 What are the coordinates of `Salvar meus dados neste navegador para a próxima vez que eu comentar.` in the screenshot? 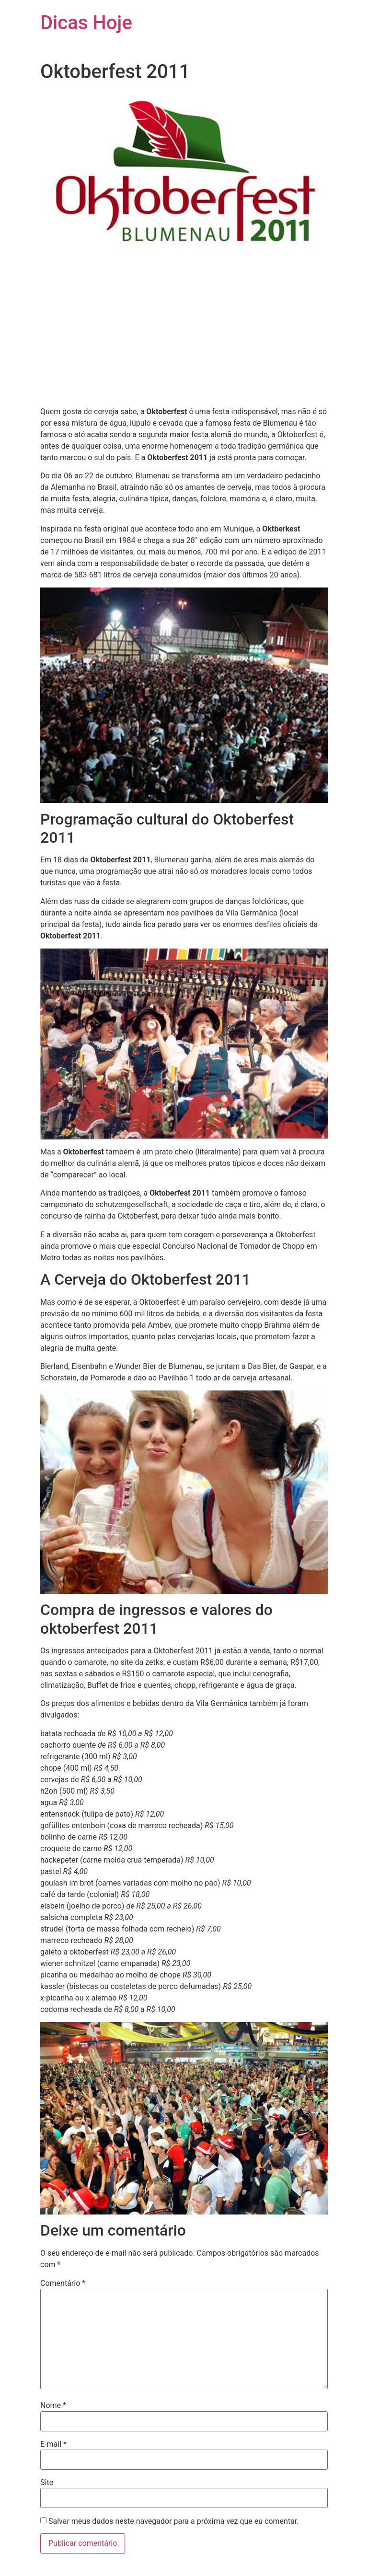 It's located at (173, 2521).